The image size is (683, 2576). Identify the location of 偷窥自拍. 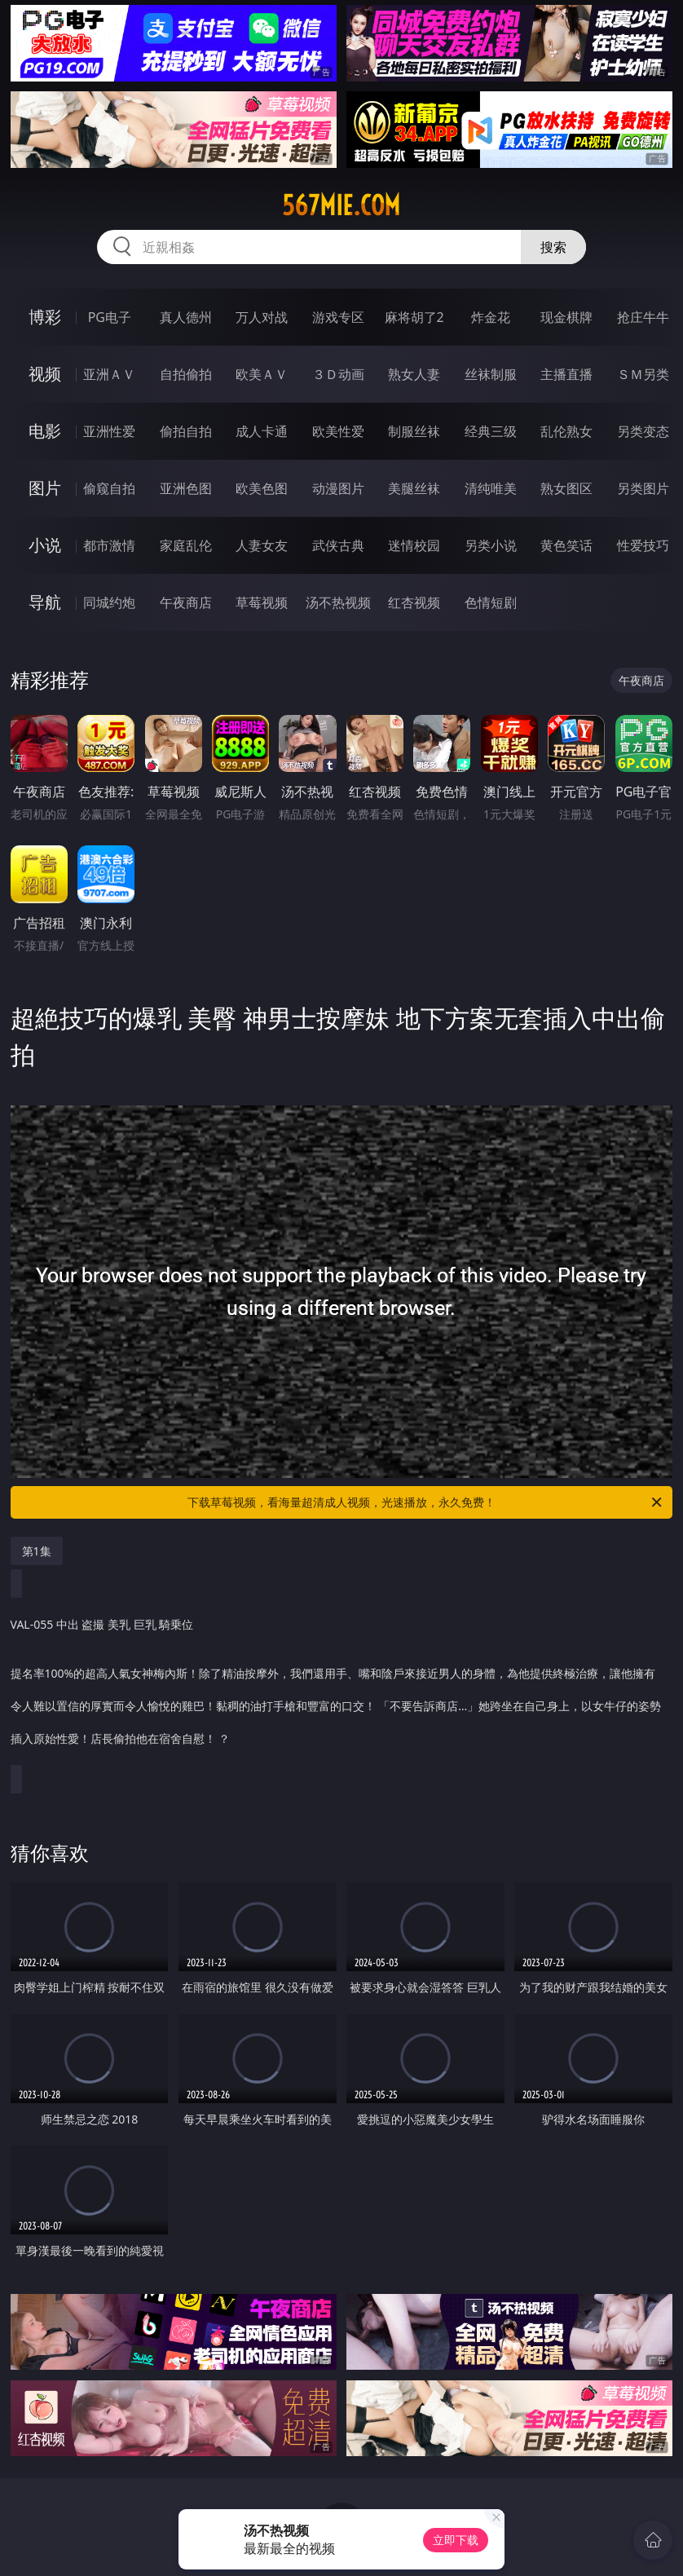
(109, 488).